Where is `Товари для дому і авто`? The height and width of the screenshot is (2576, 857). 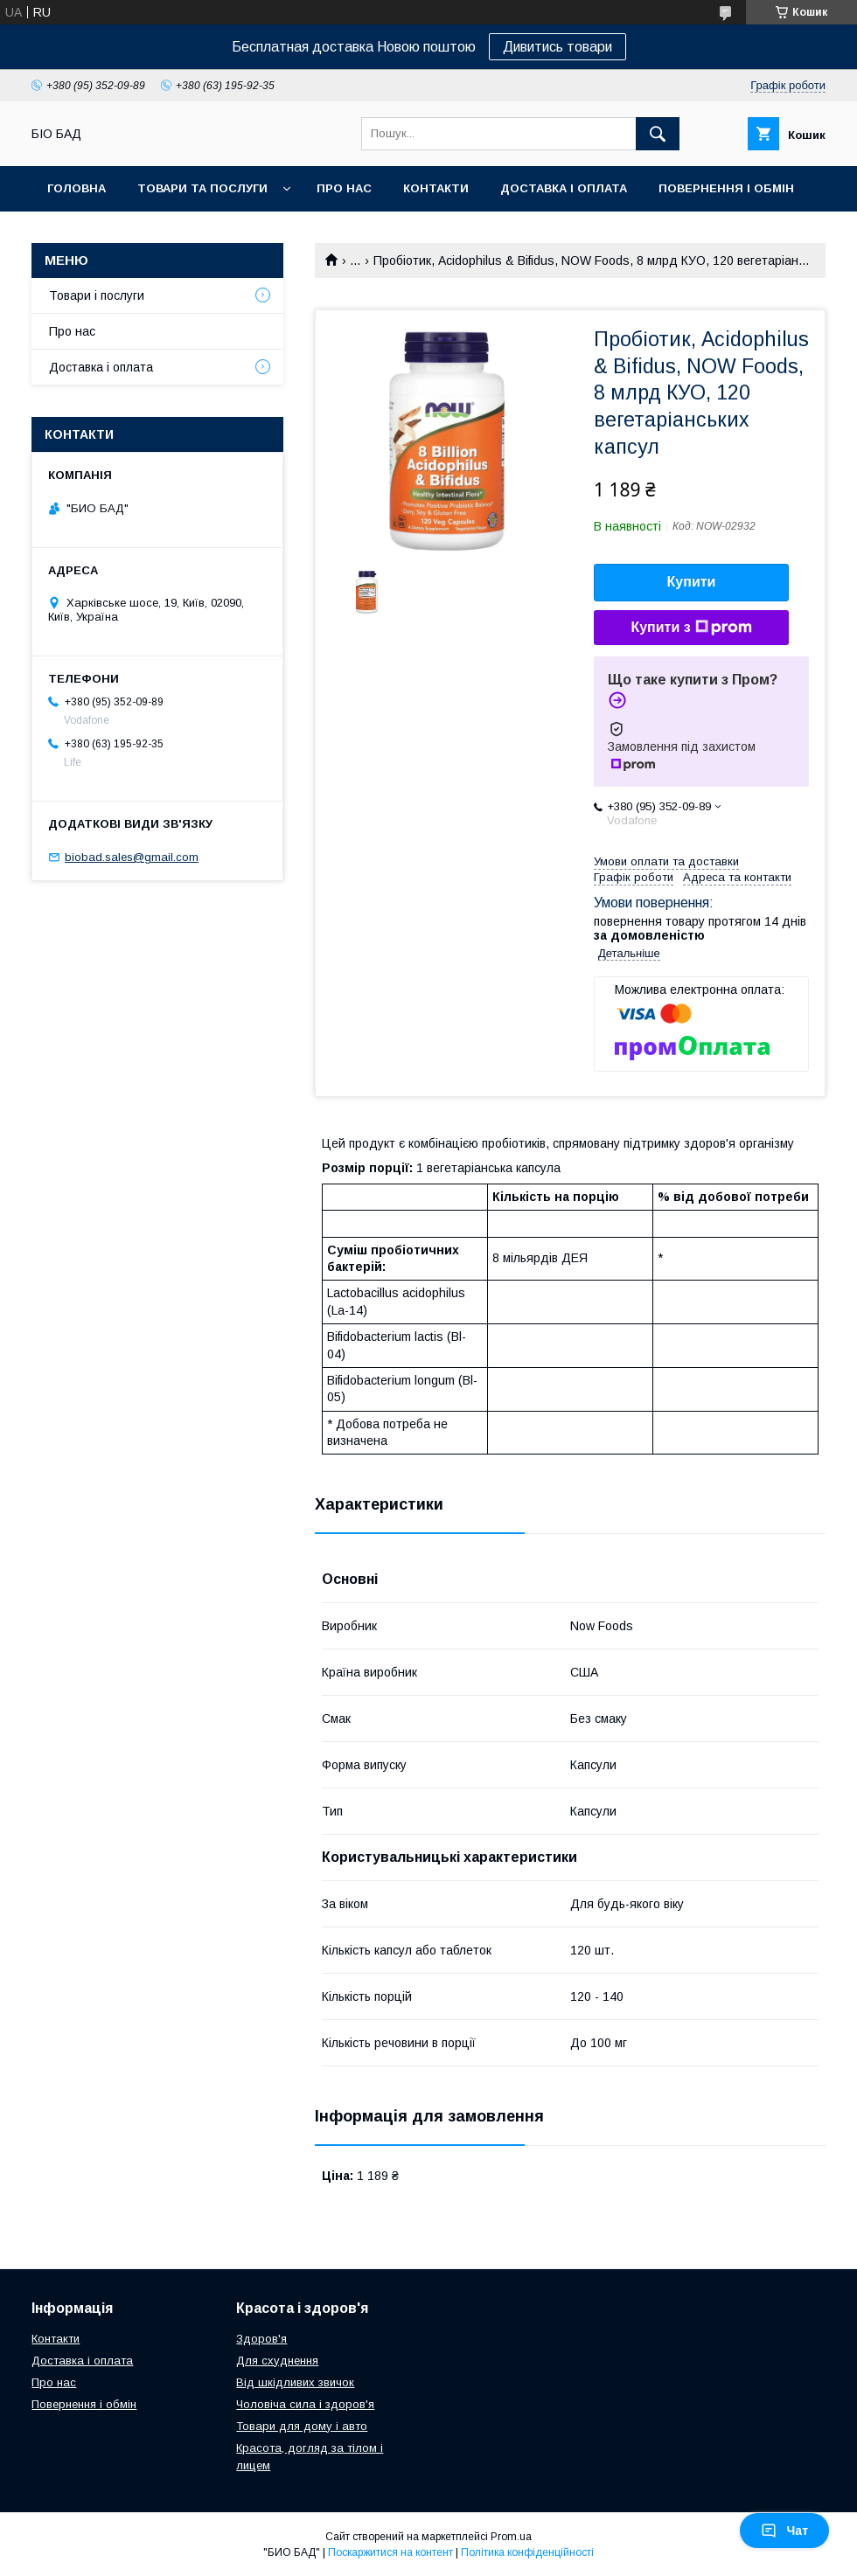 Товари для дому і авто is located at coordinates (301, 2426).